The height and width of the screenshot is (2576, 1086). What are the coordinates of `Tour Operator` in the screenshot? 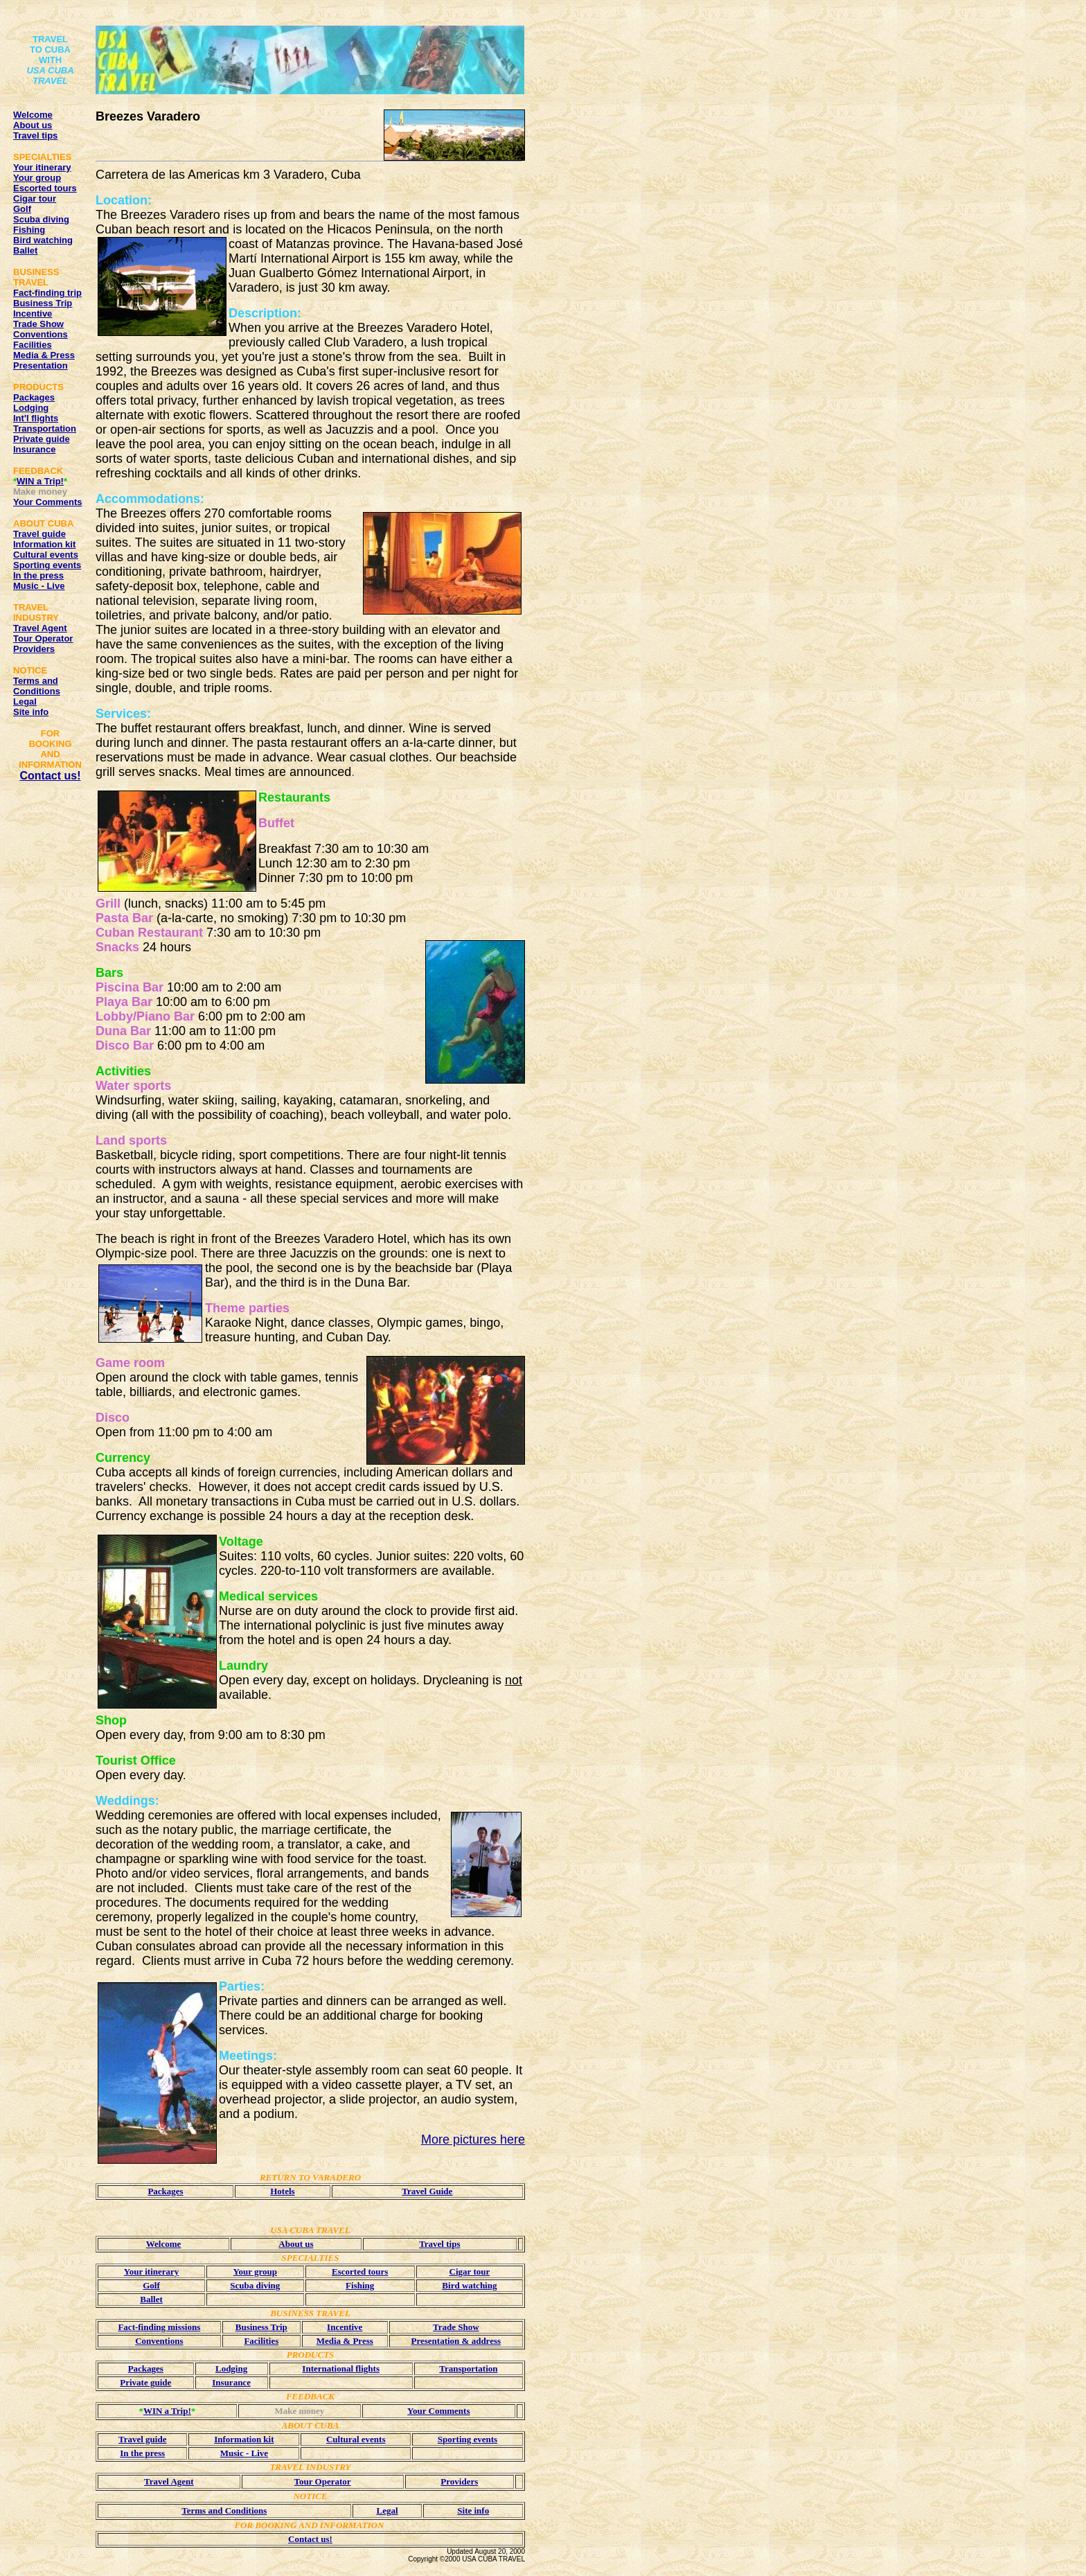 It's located at (43, 638).